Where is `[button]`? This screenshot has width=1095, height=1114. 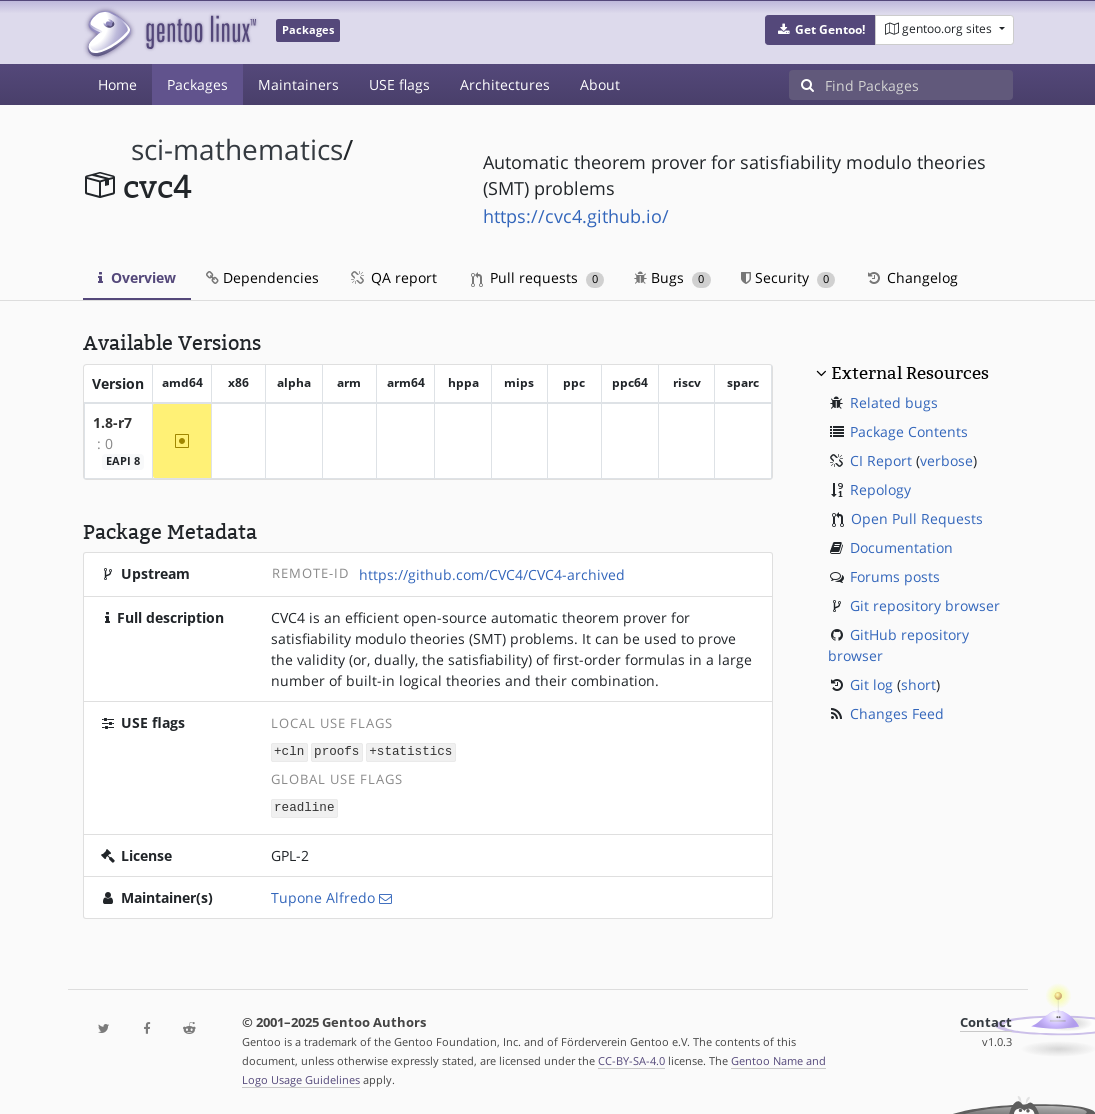 [button] is located at coordinates (820, 30).